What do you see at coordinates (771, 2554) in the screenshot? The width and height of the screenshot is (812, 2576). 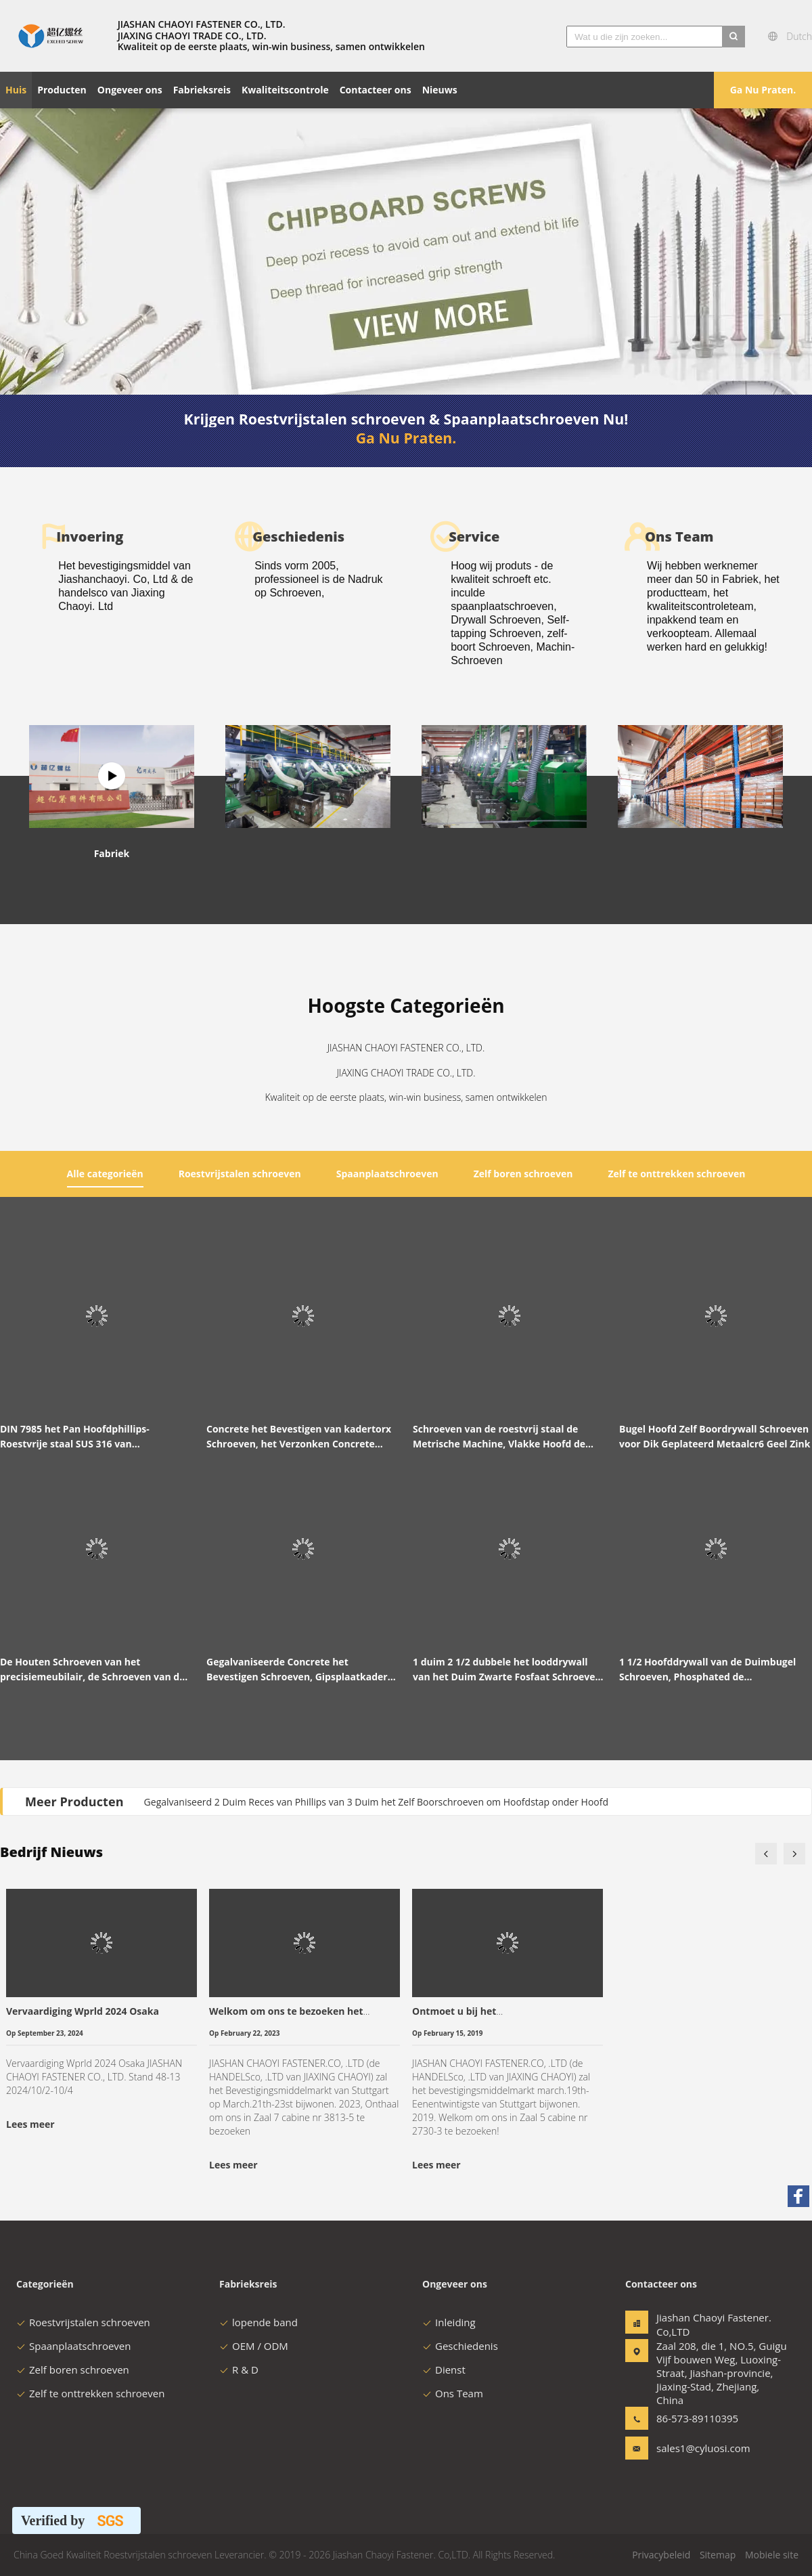 I see `Mobiele site` at bounding box center [771, 2554].